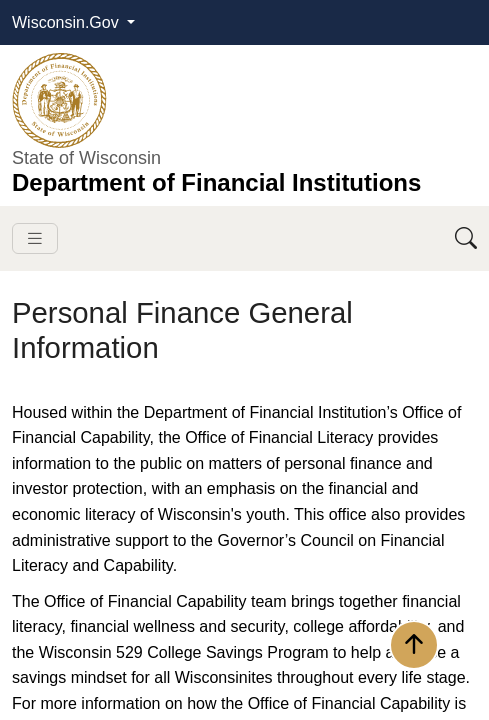 The image size is (489, 720). Describe the element at coordinates (67, 22) in the screenshot. I see `Wisconsin.Gov` at that location.